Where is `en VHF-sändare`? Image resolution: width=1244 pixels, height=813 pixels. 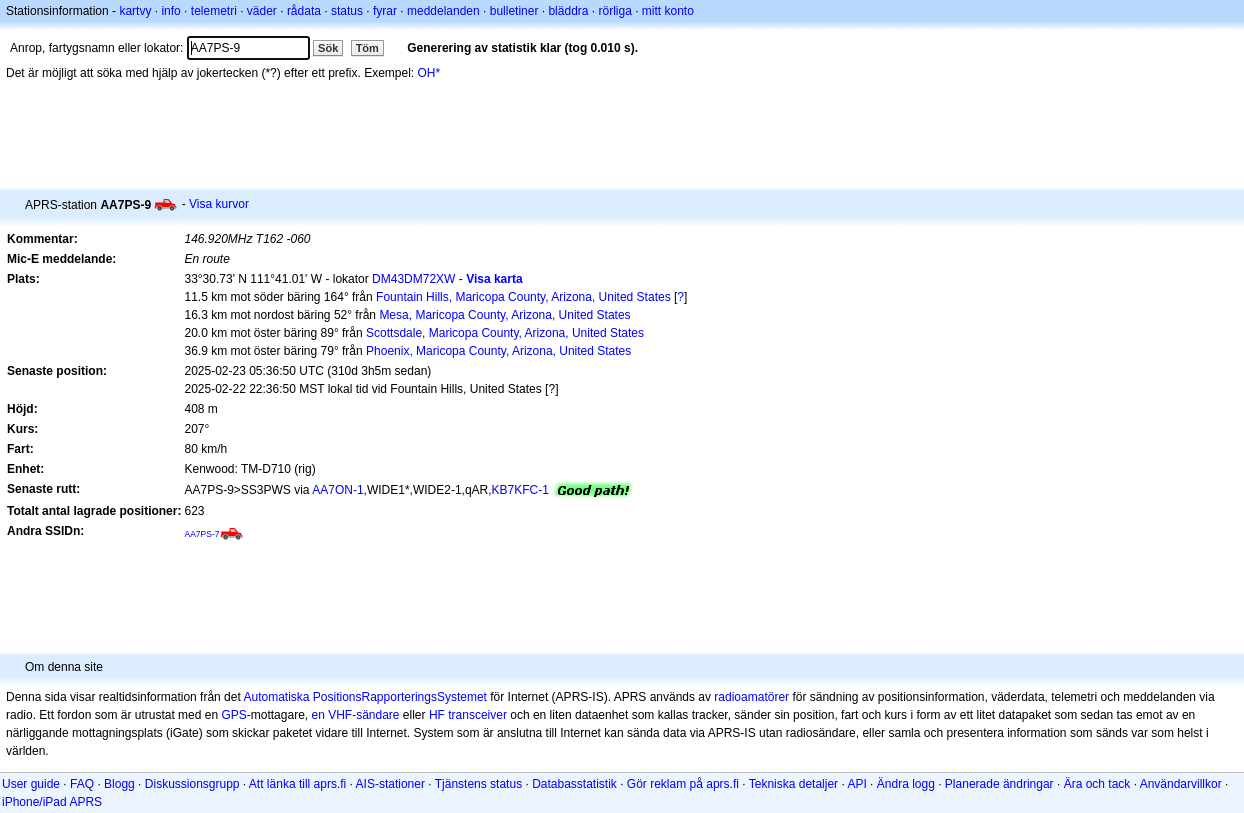 en VHF-sändare is located at coordinates (355, 715).